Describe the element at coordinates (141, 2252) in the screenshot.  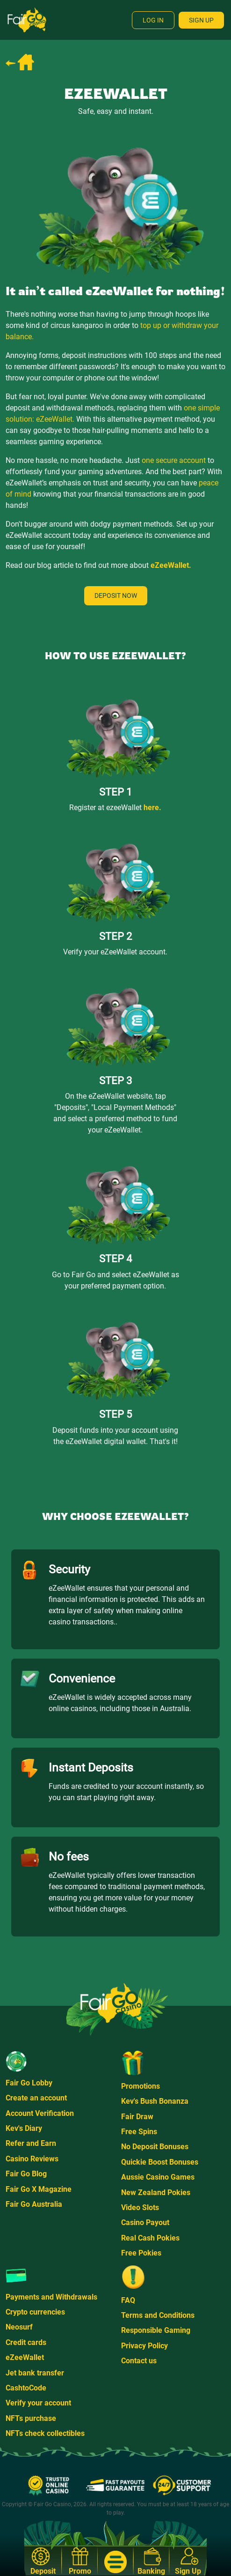
I see `Free Pokies` at that location.